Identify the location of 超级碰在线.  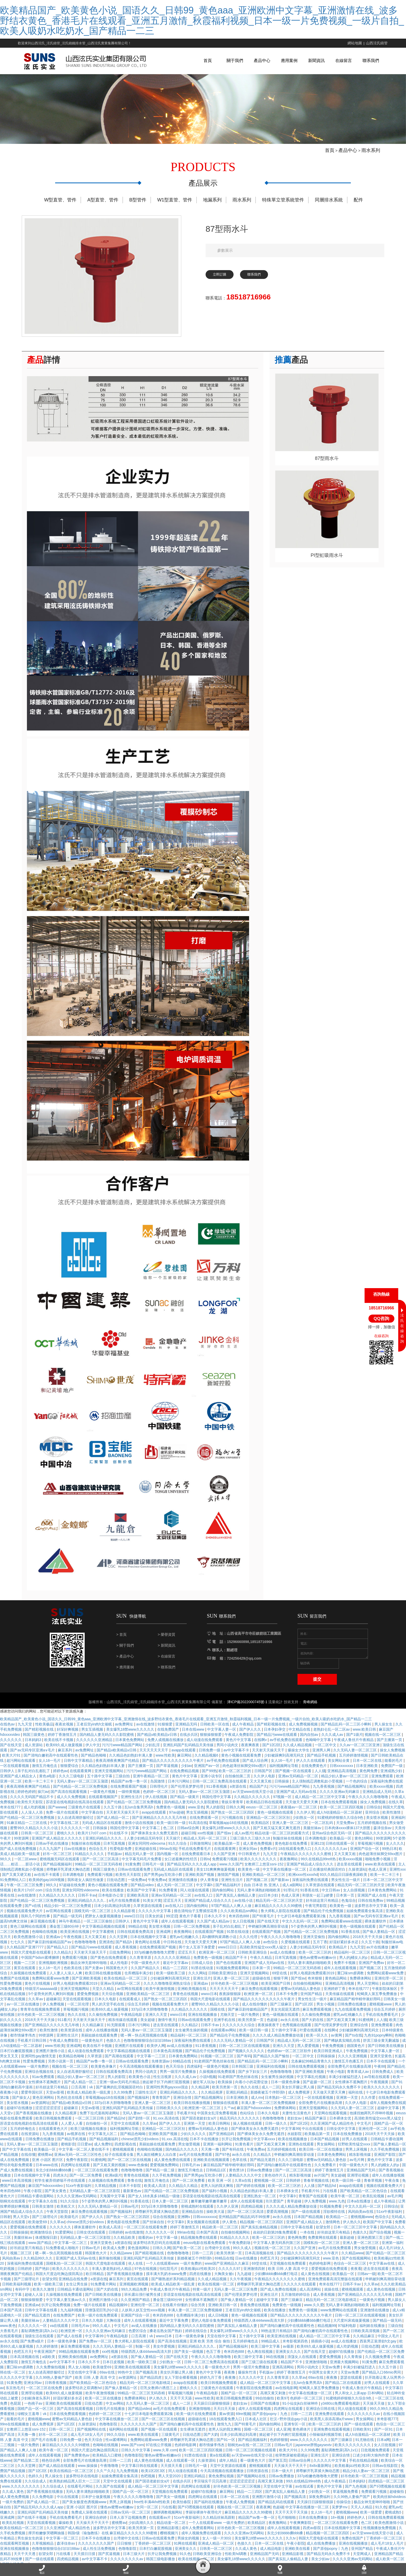
(261, 1987).